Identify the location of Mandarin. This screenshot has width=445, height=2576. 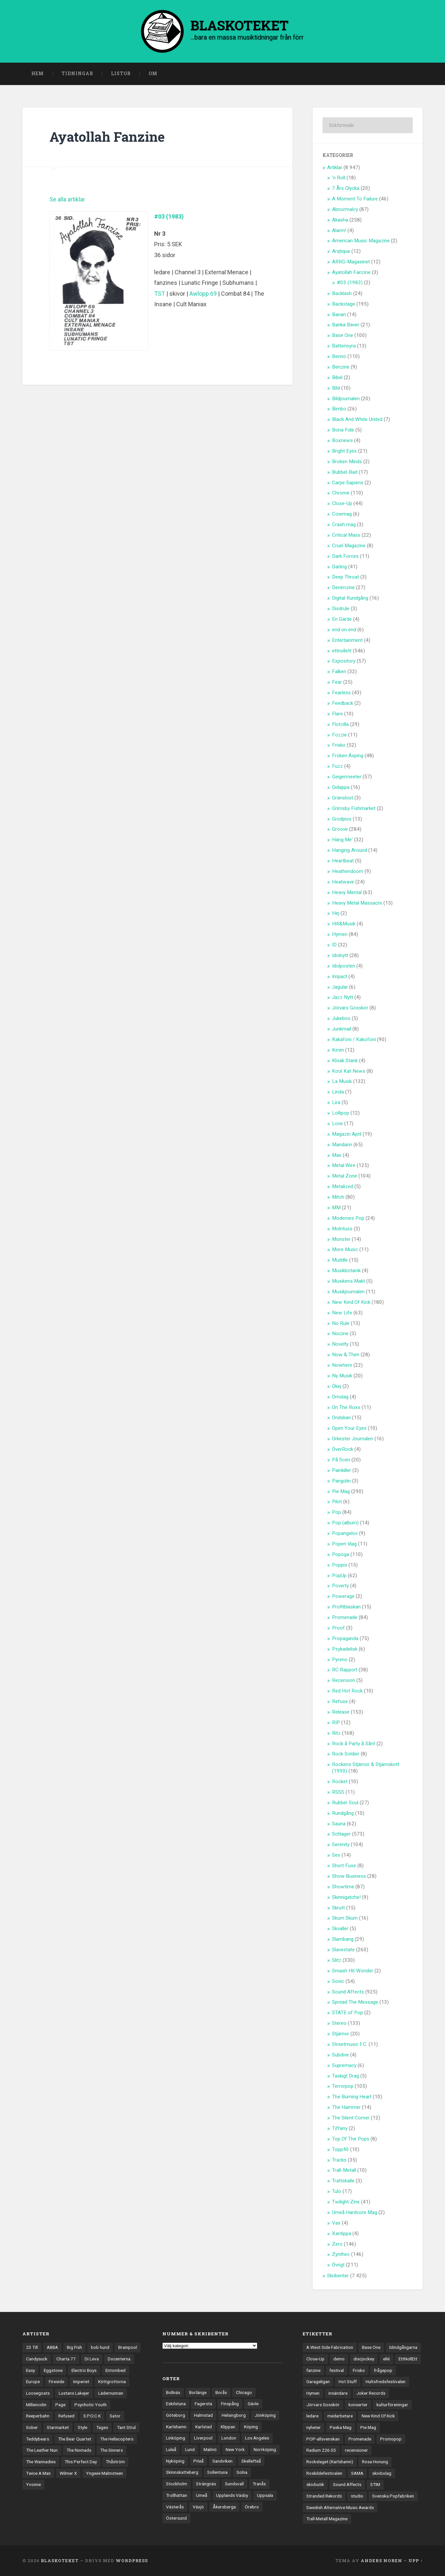
(342, 1145).